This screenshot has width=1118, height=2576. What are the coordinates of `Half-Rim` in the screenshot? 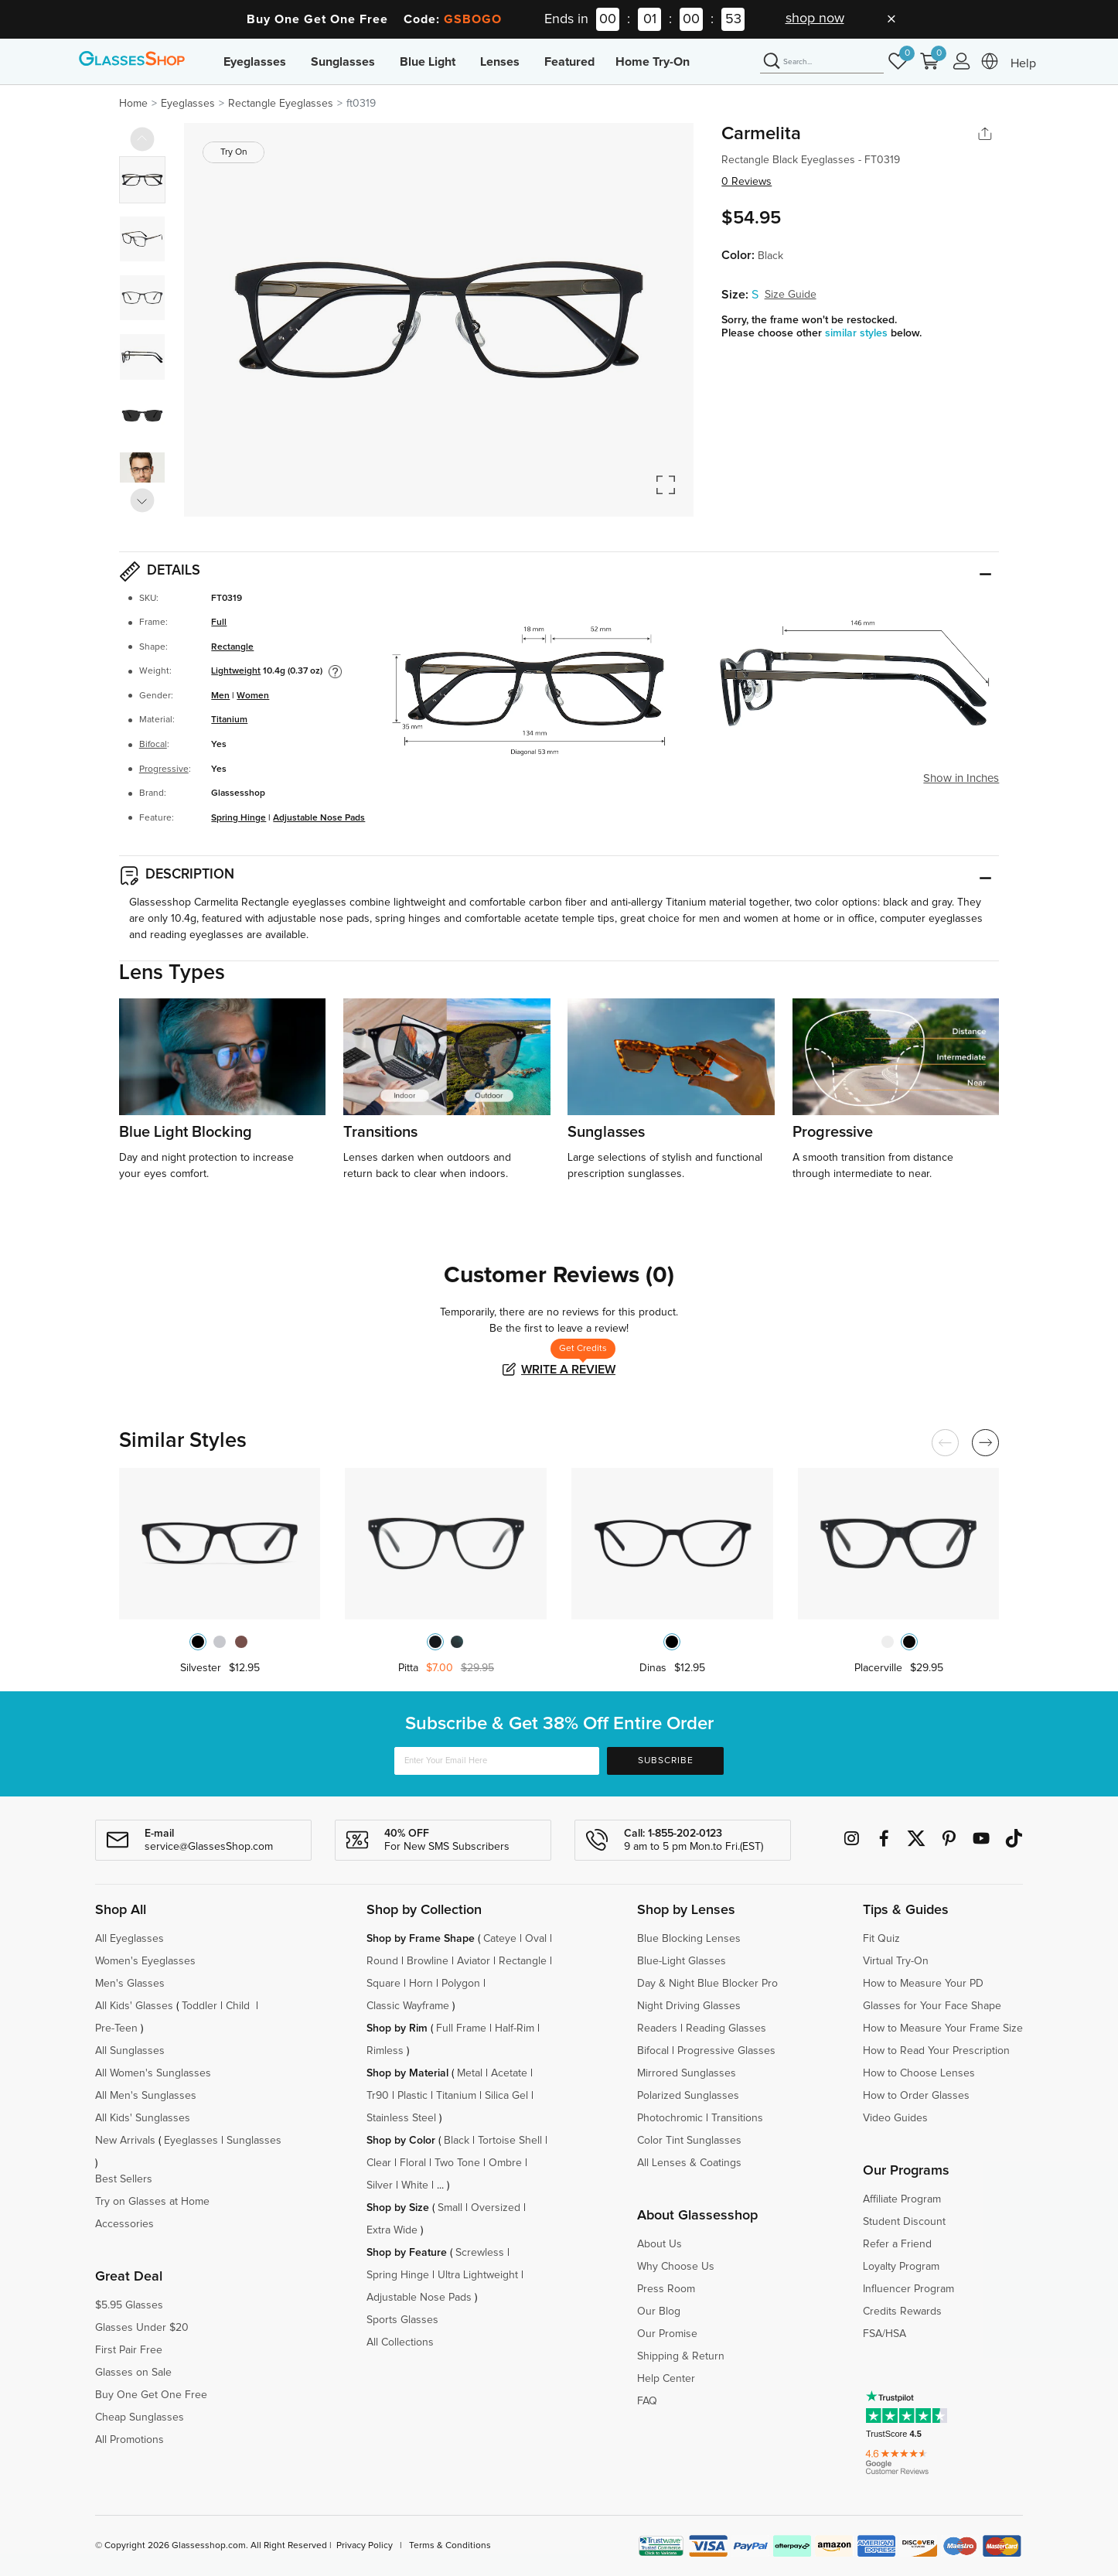 It's located at (514, 2028).